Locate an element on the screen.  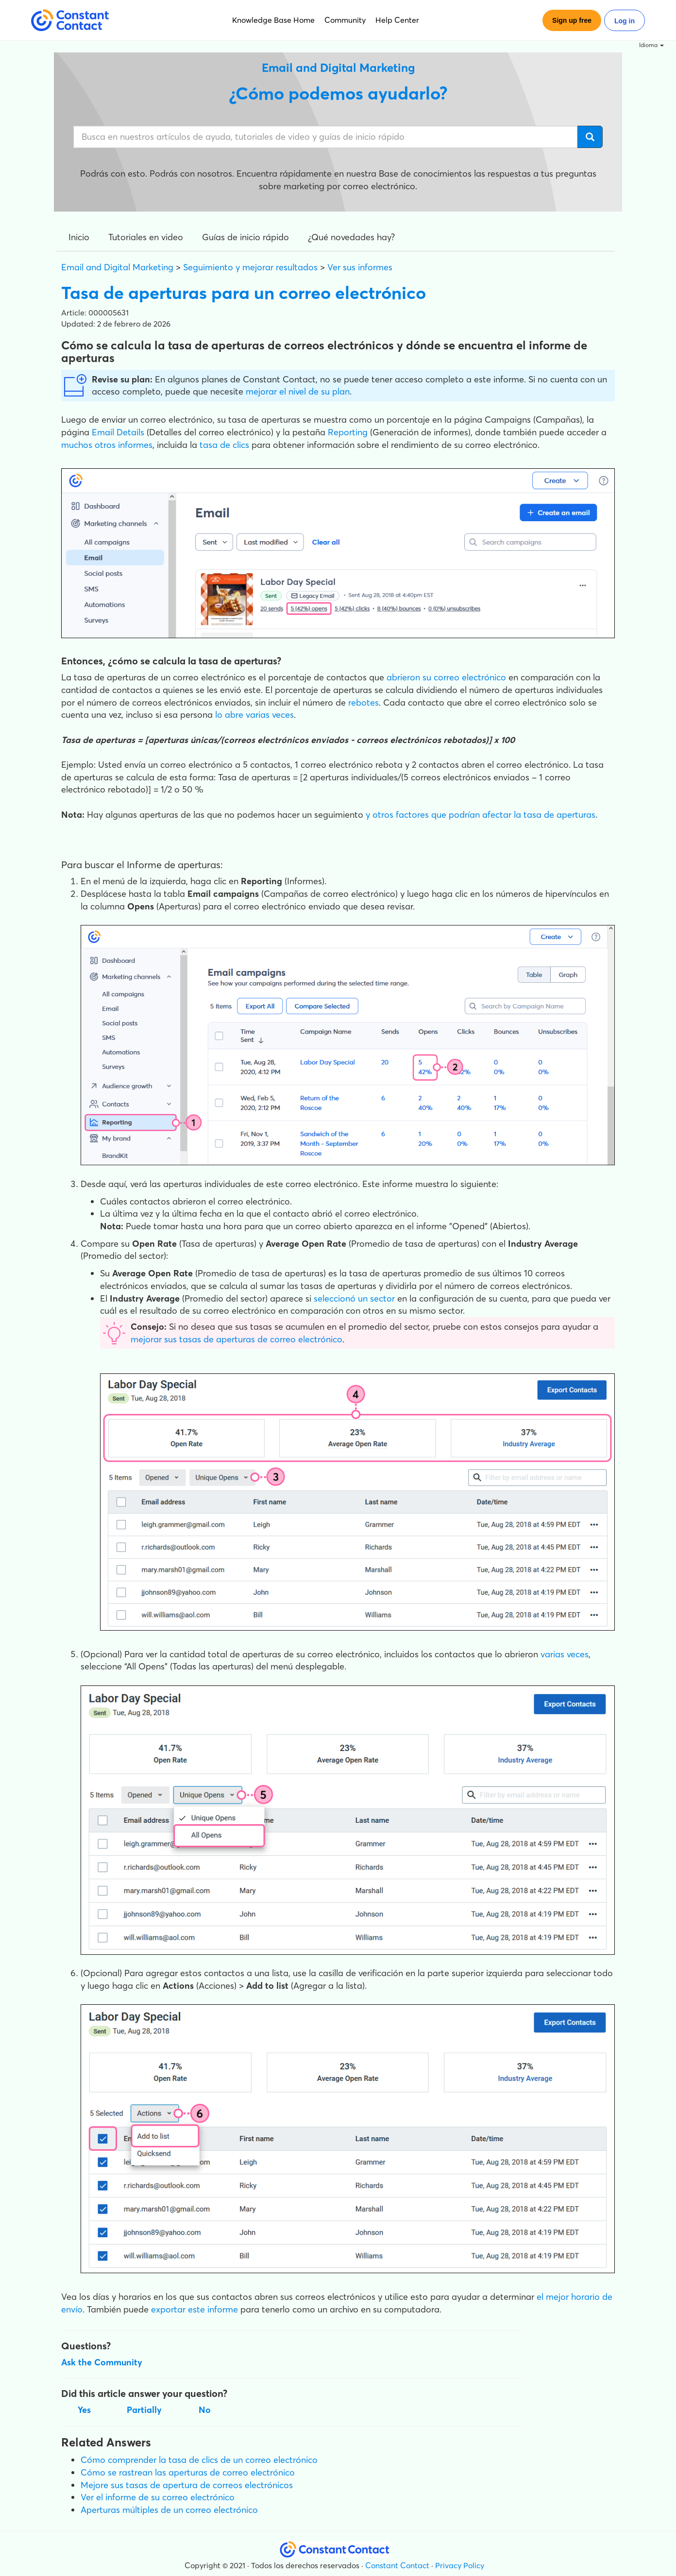
Email Details is located at coordinates (118, 432).